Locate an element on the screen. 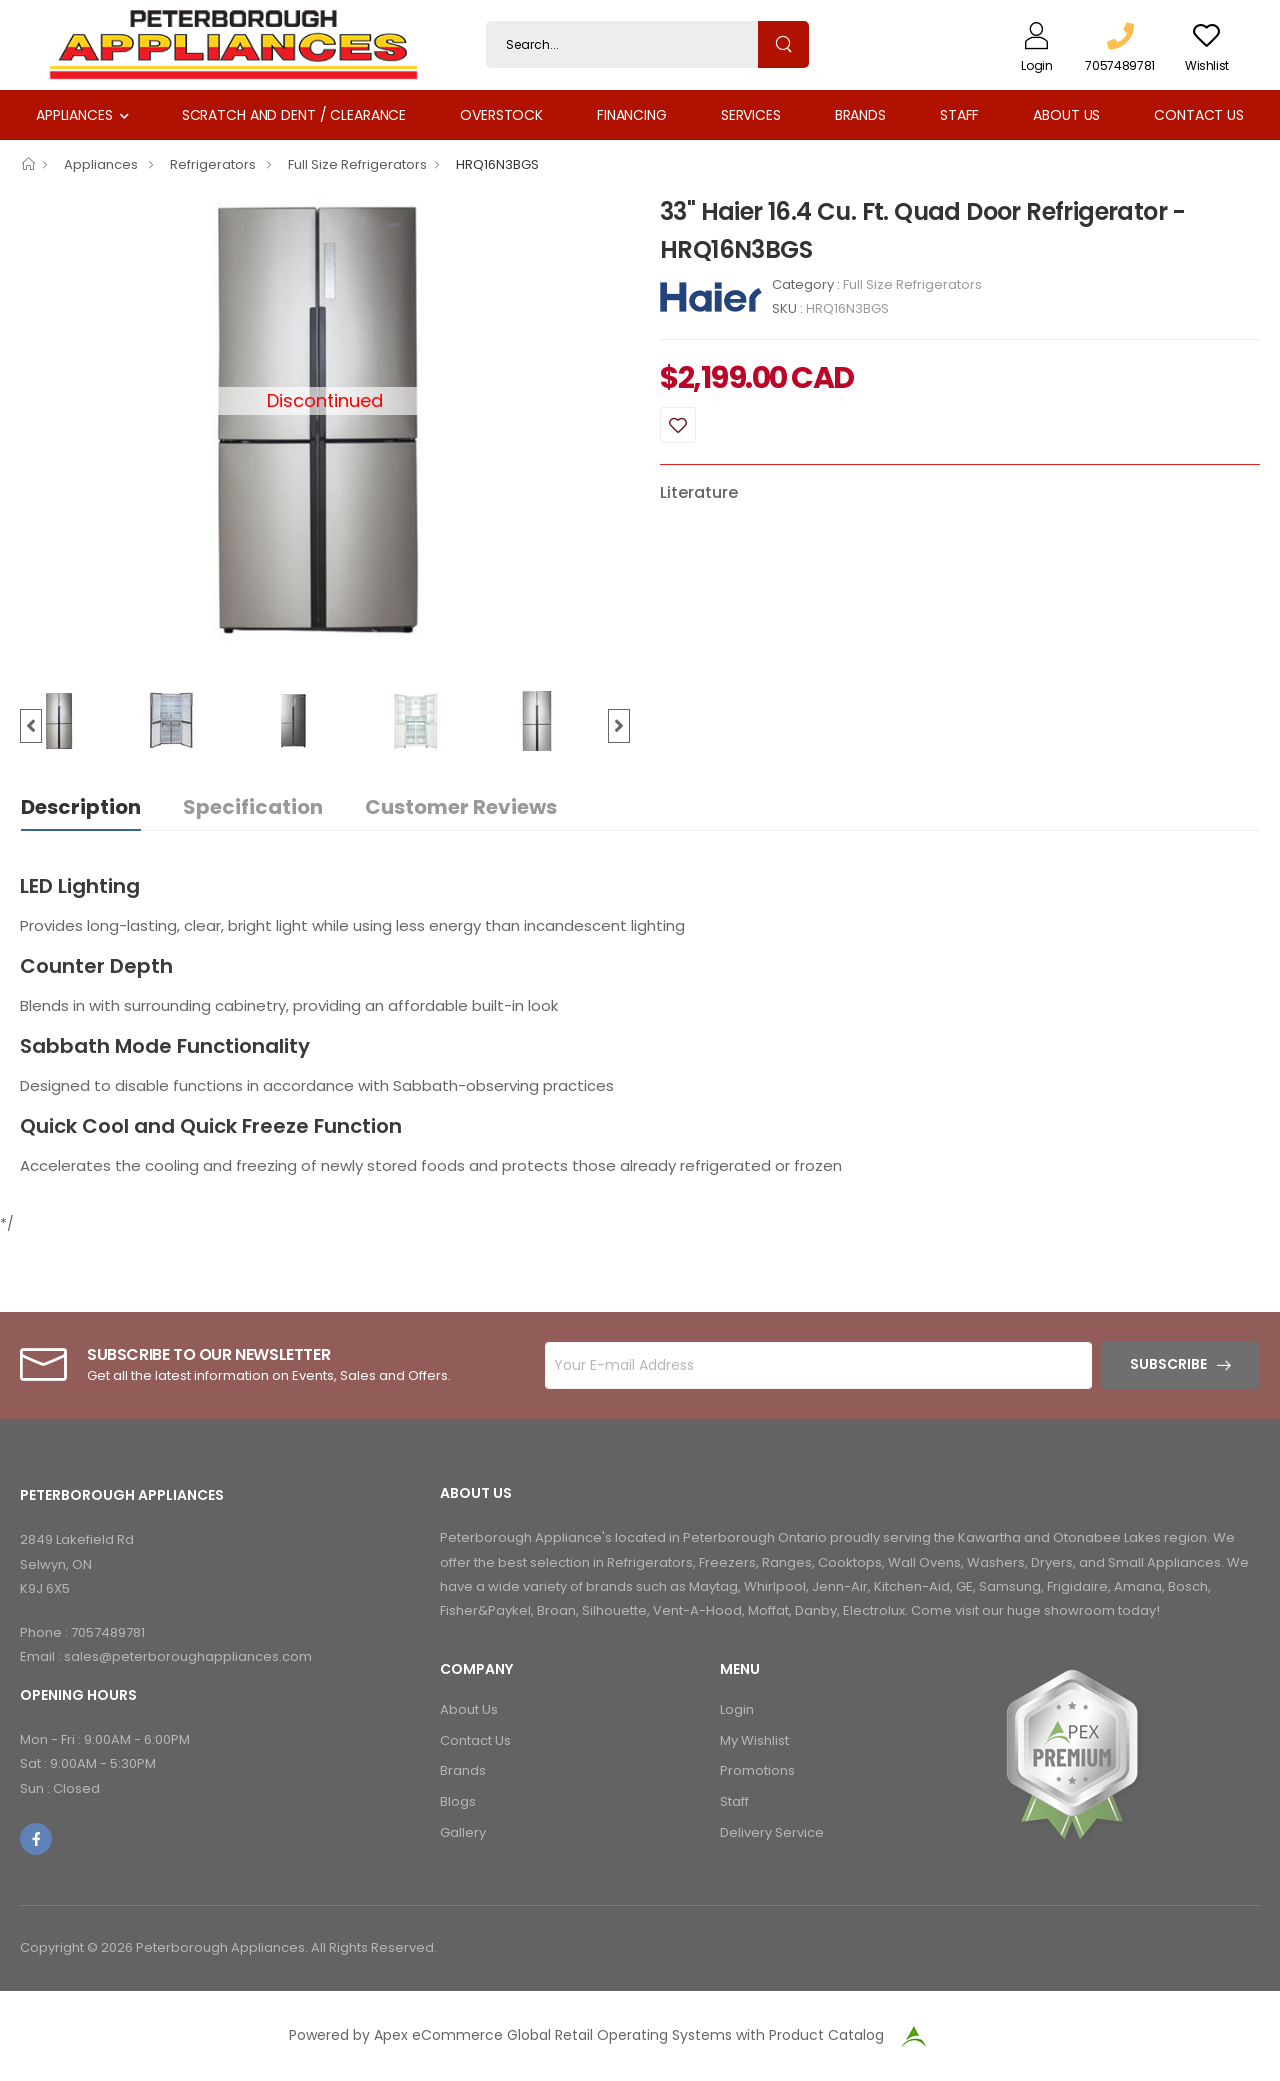 Image resolution: width=1280 pixels, height=2081 pixels. 7057489781 is located at coordinates (108, 1632).